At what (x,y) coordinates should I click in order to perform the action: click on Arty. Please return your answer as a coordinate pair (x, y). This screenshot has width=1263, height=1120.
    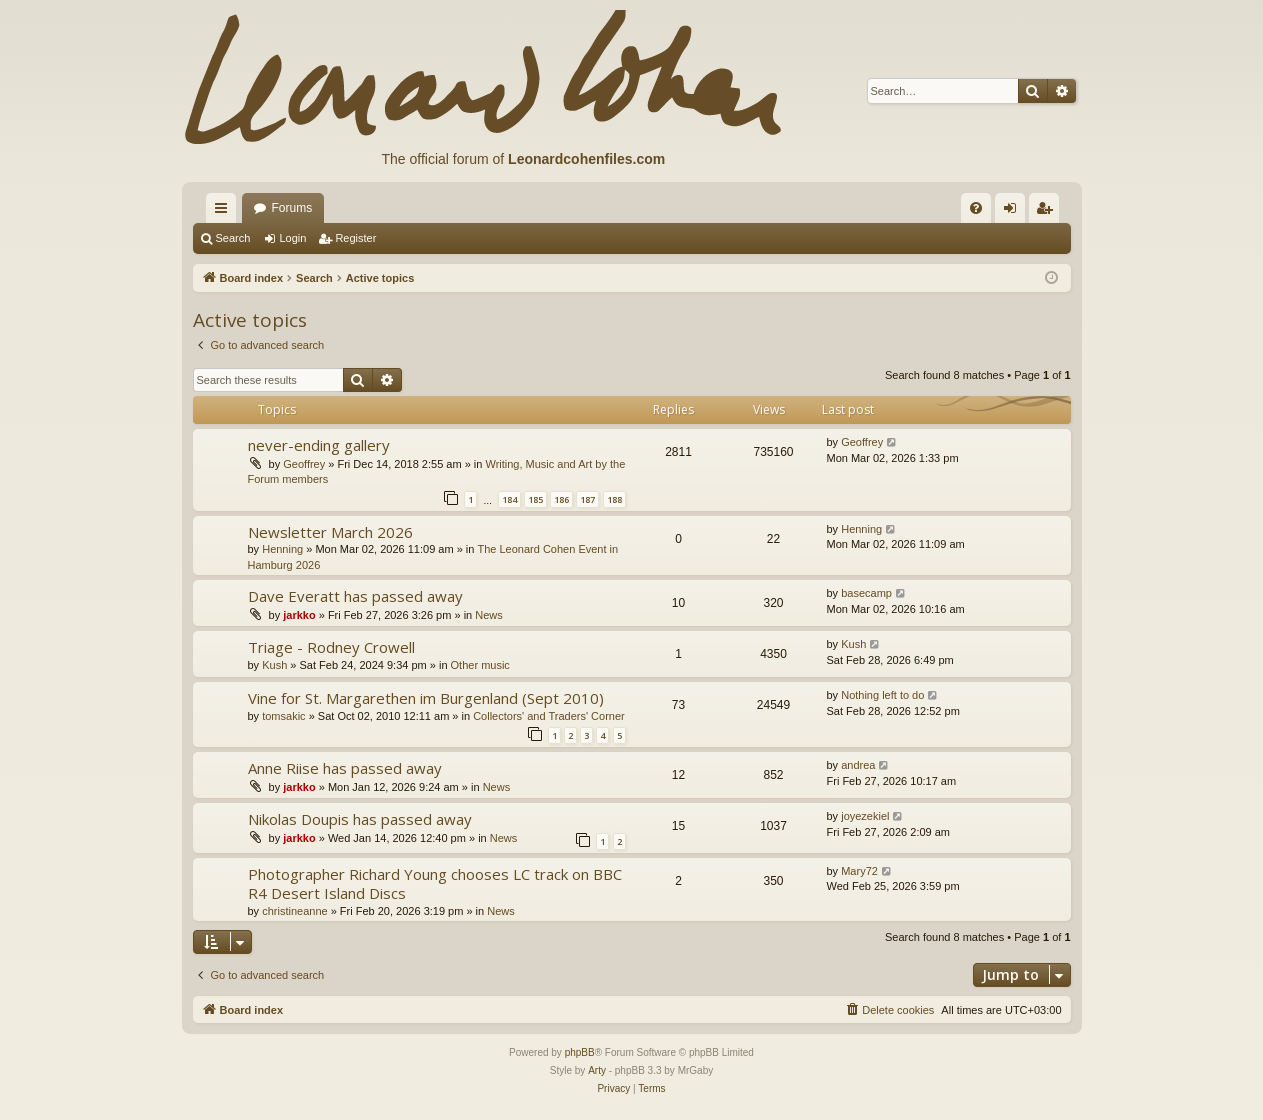
    Looking at the image, I should click on (597, 1070).